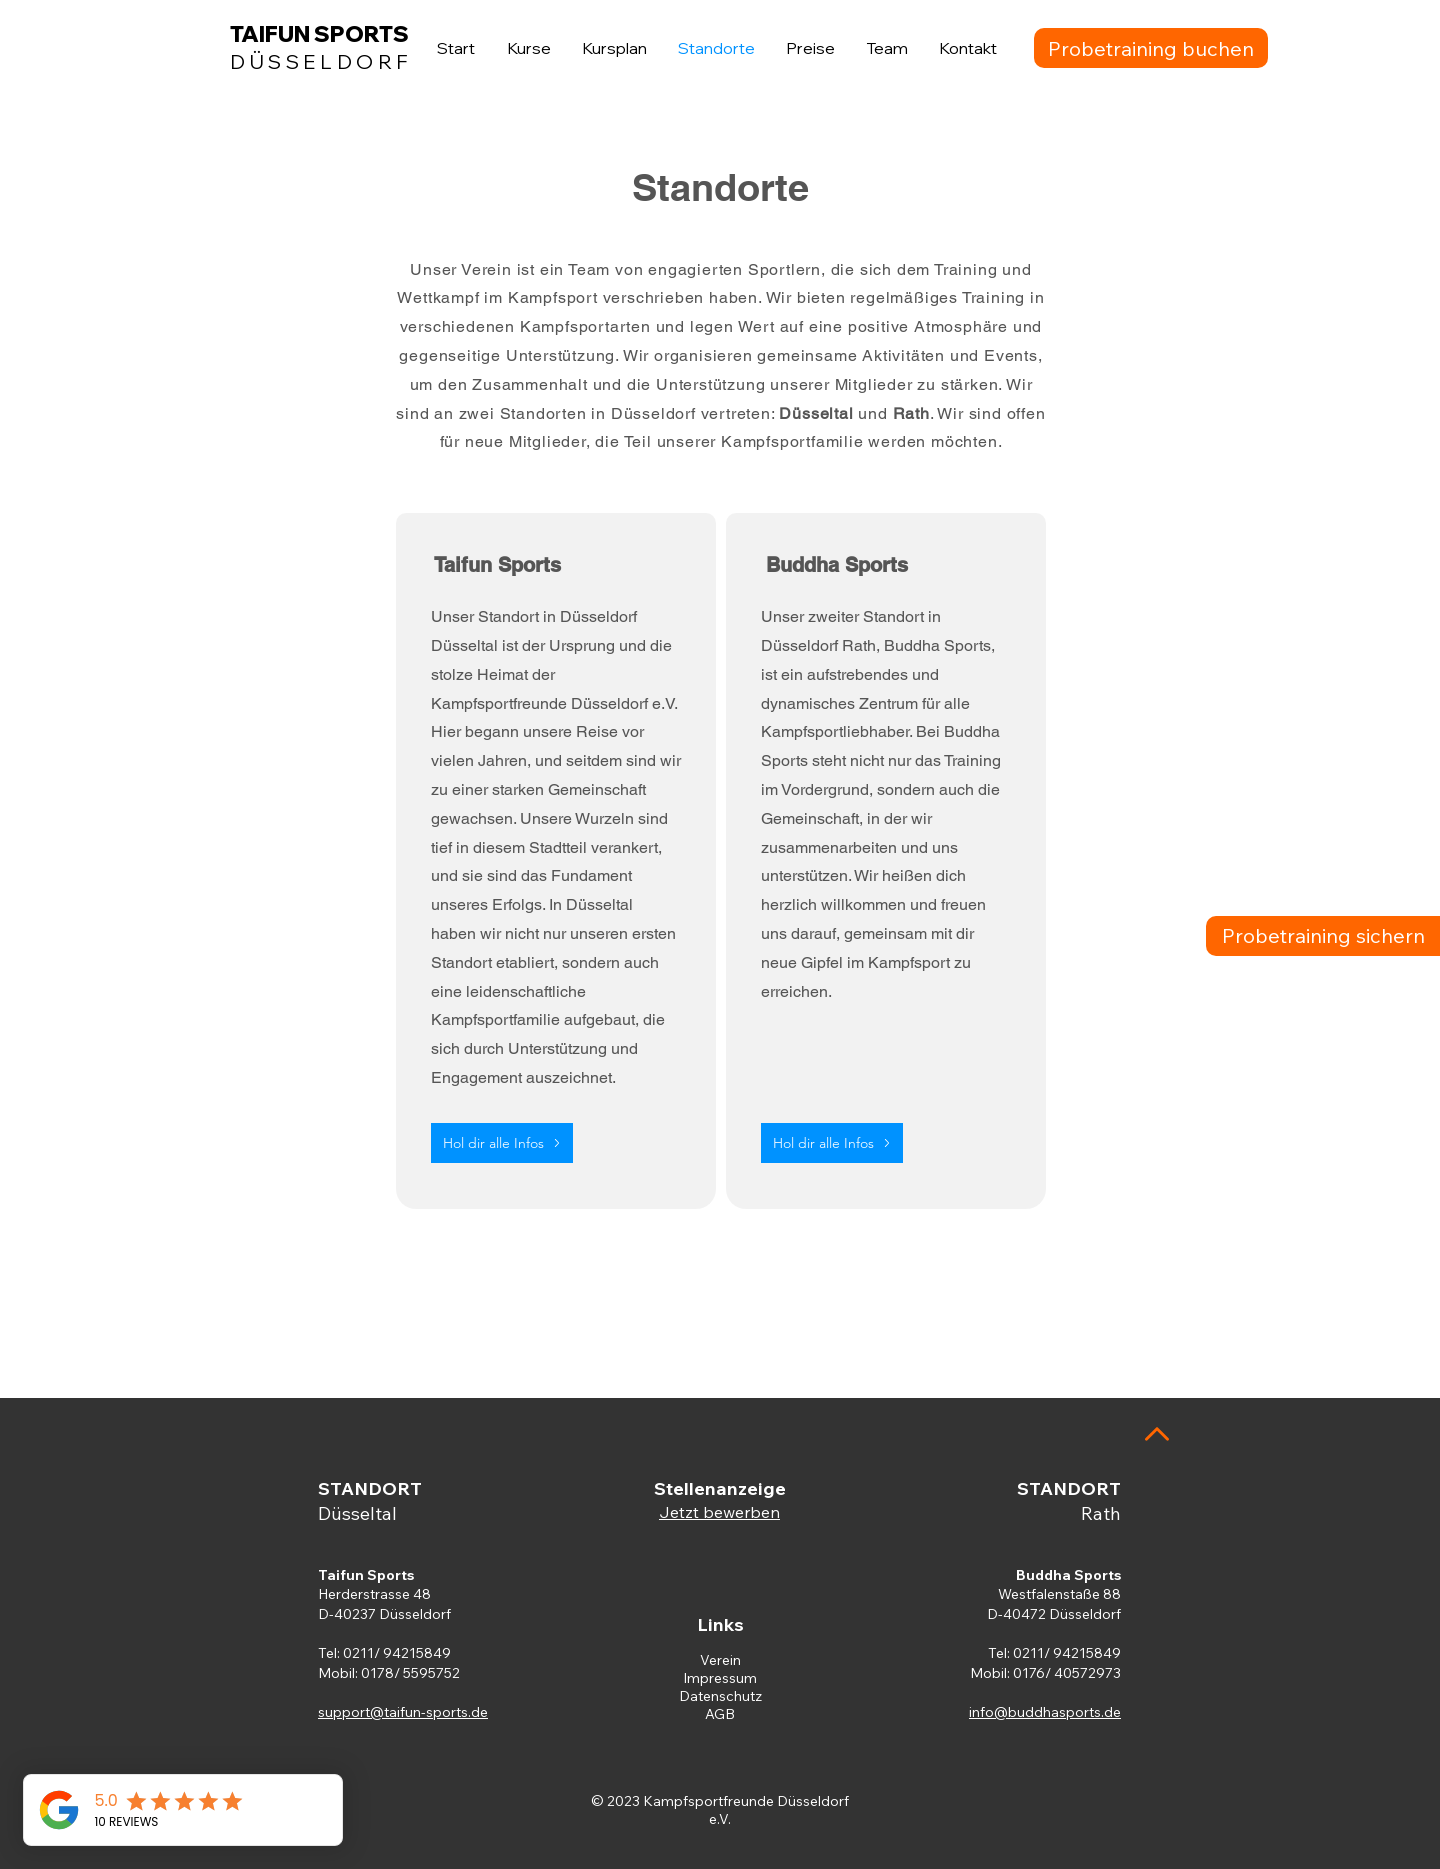  I want to click on Buddha Sports, so click(1068, 1575).